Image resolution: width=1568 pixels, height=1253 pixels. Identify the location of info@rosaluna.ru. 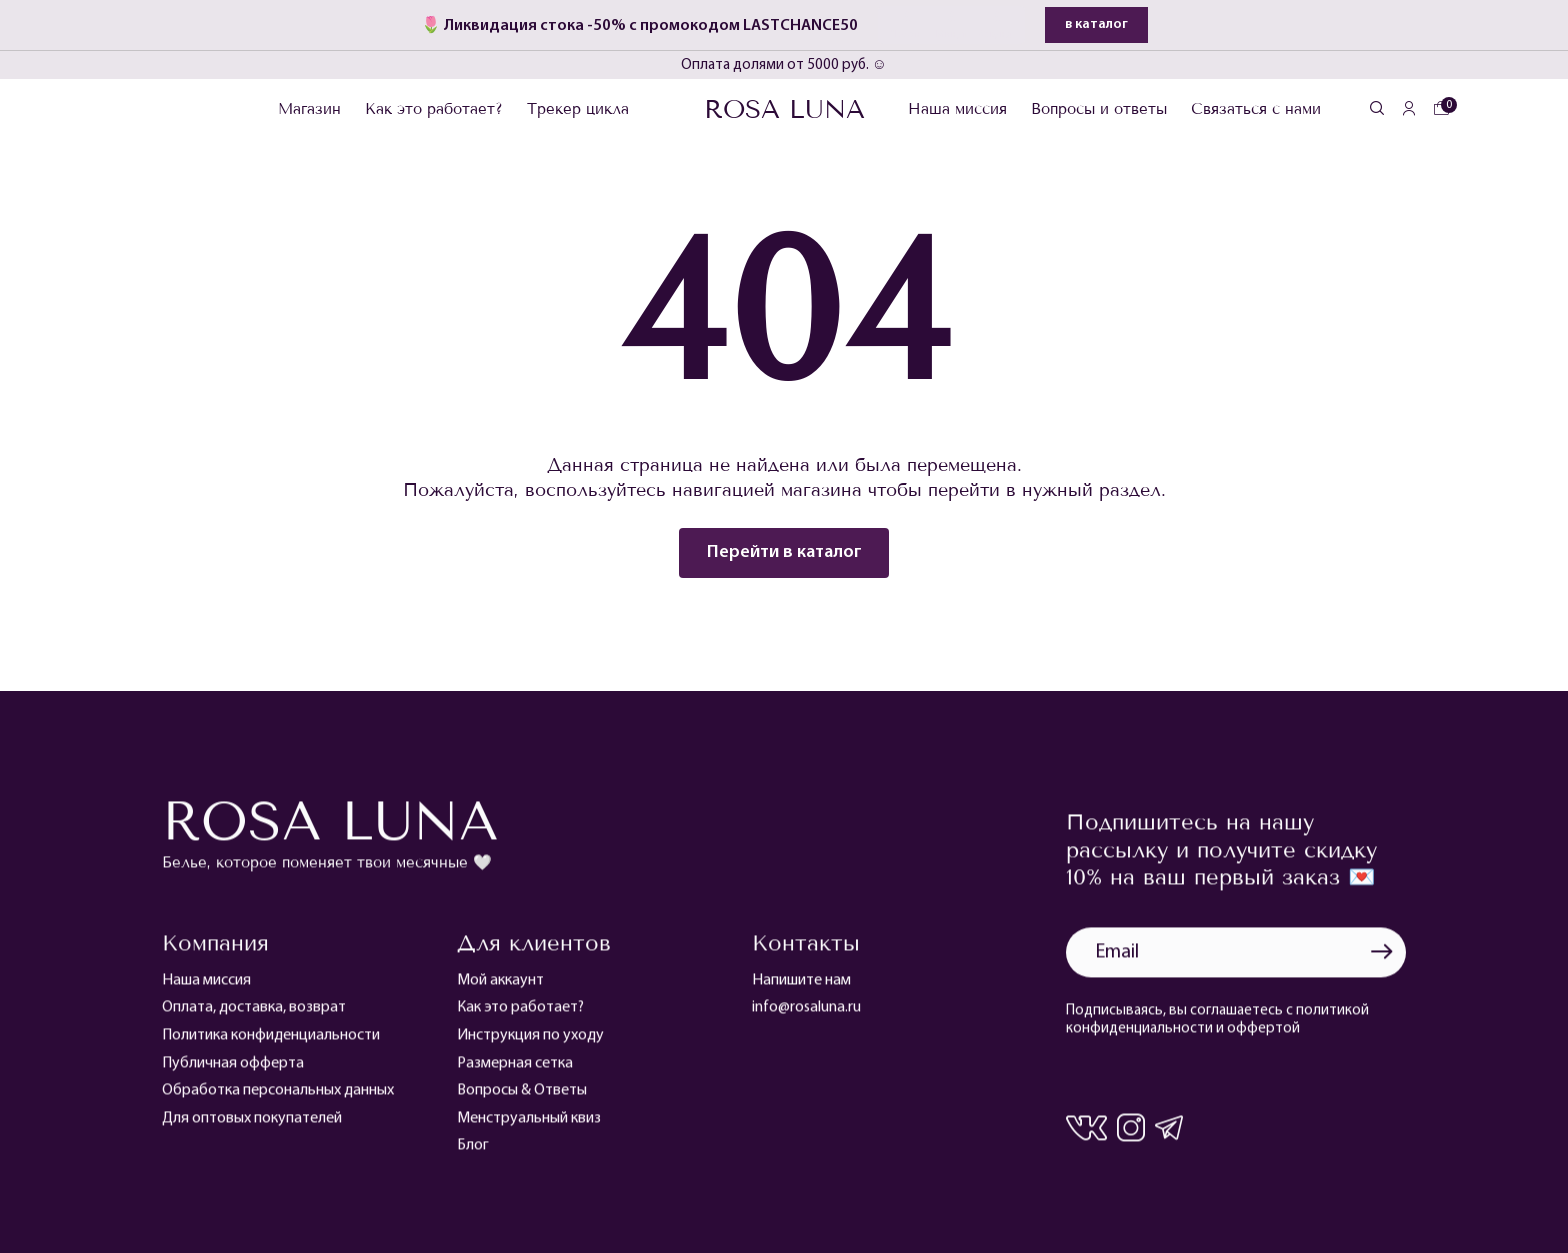
(806, 1014).